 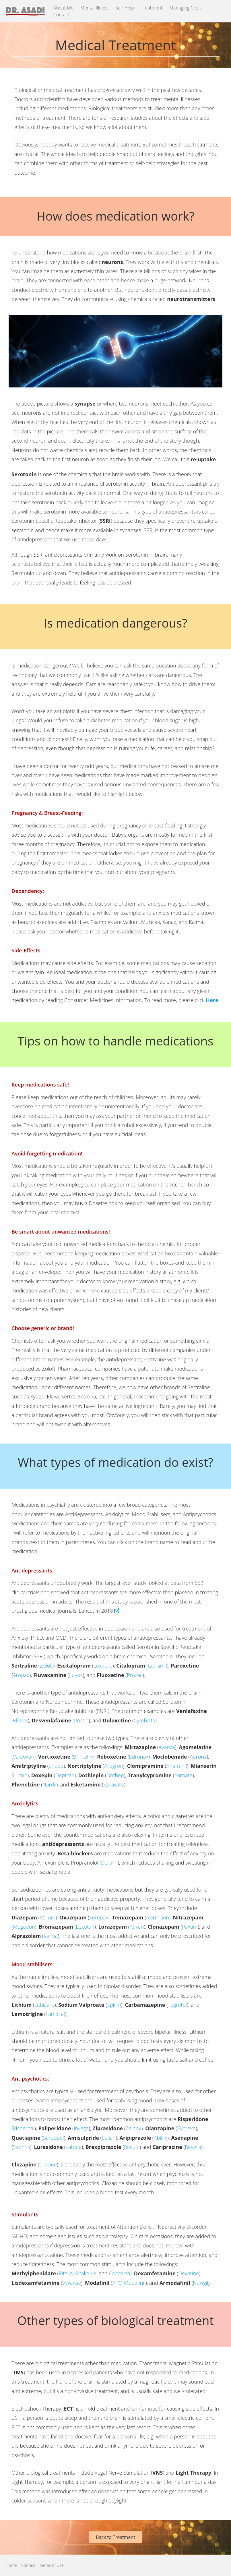 I want to click on Efexor, so click(x=20, y=1720).